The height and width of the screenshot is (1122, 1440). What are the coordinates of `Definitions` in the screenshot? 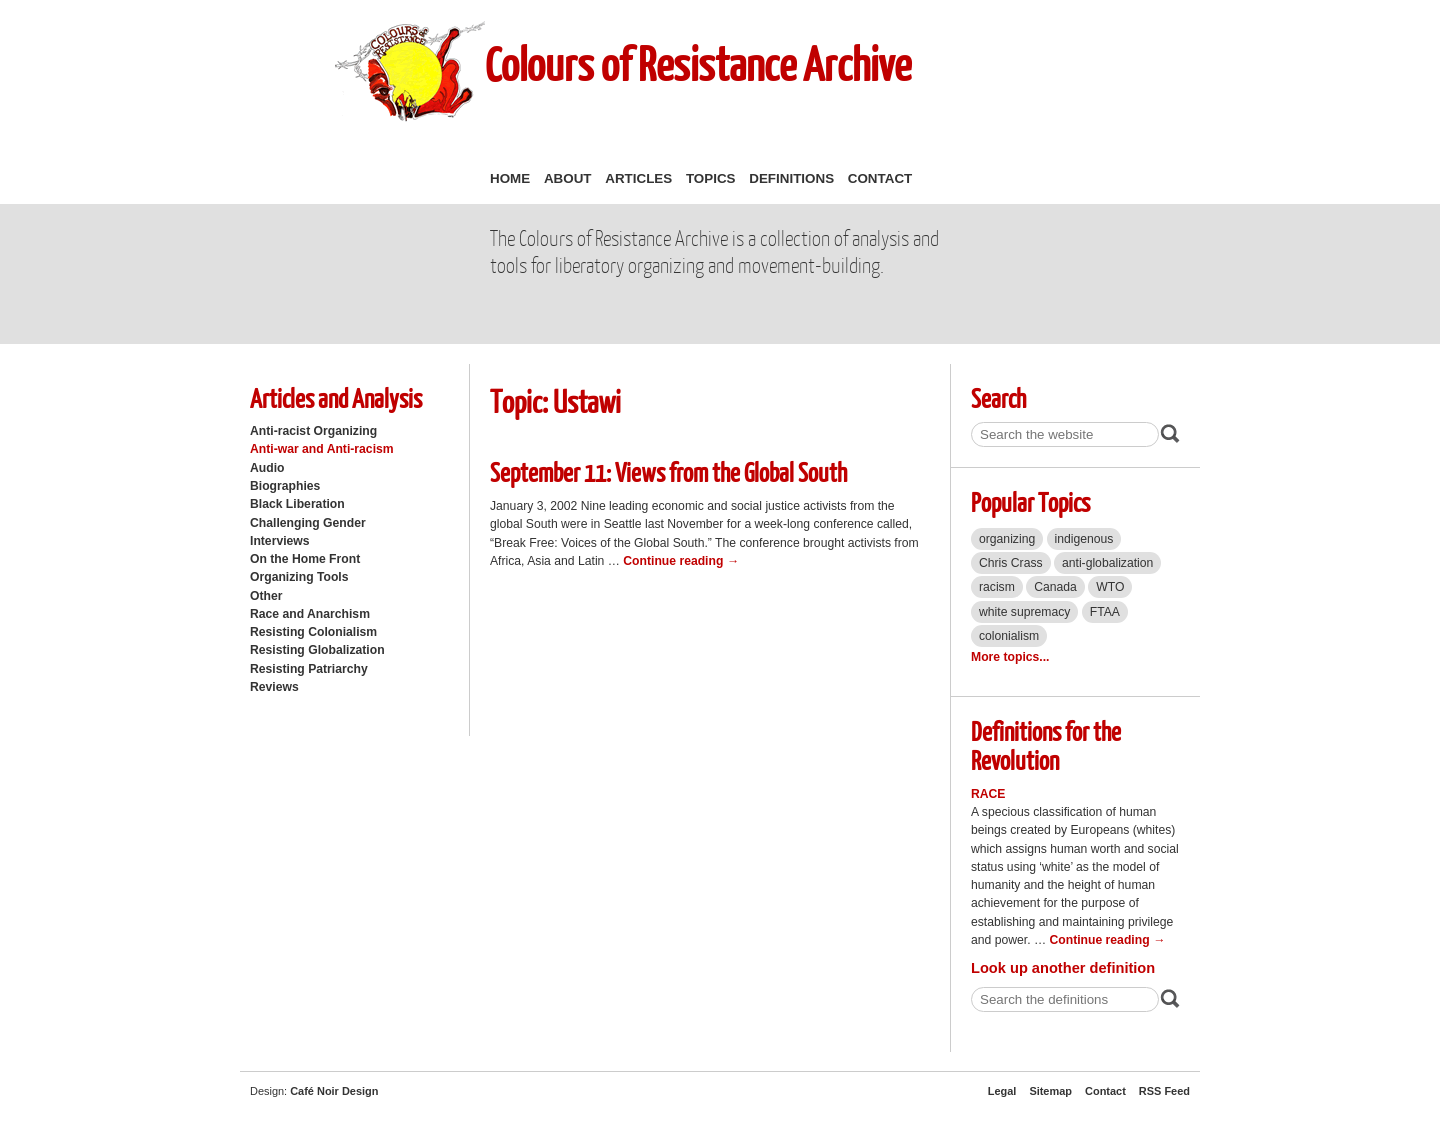 It's located at (791, 178).